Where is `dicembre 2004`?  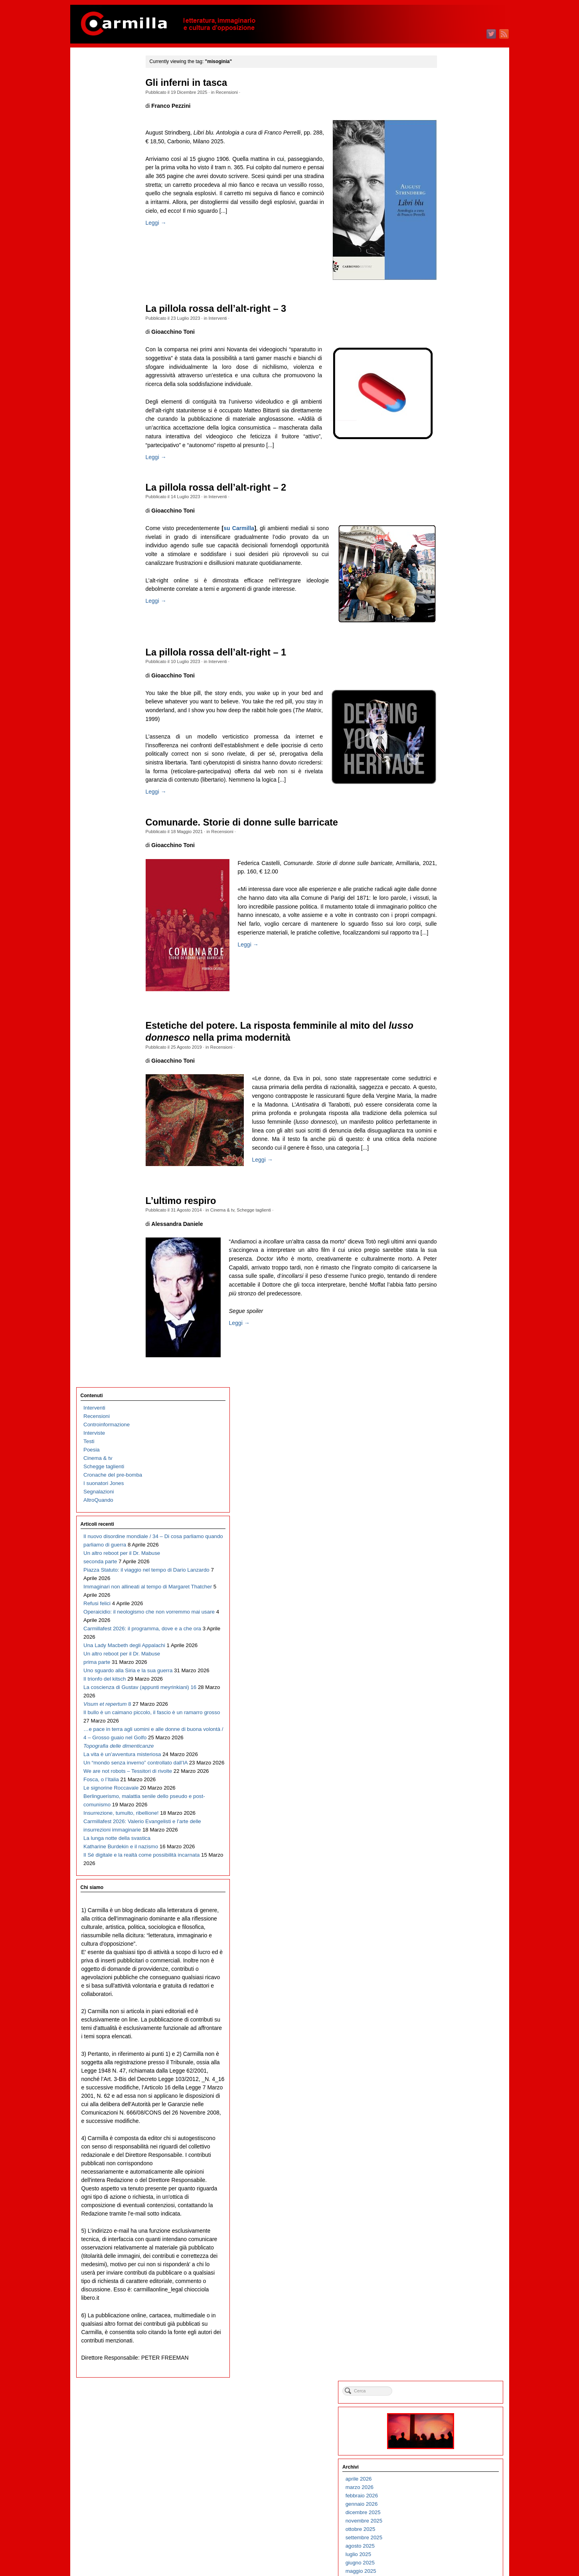
dicembre 2004 is located at coordinates (450, 2302).